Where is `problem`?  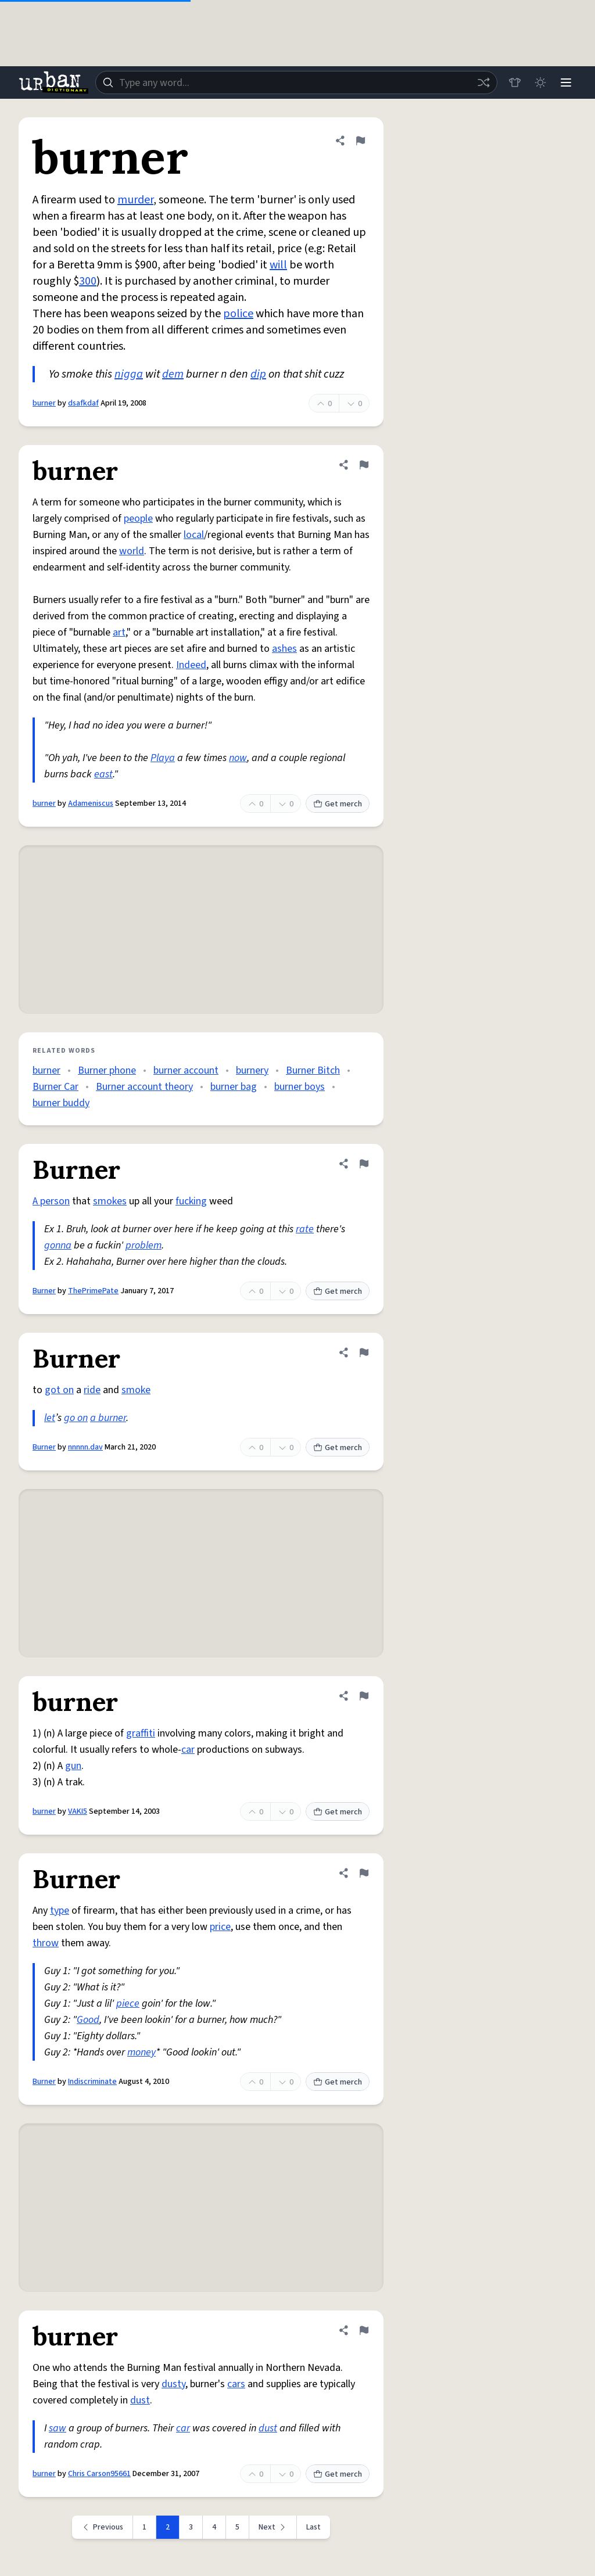
problem is located at coordinates (144, 1245).